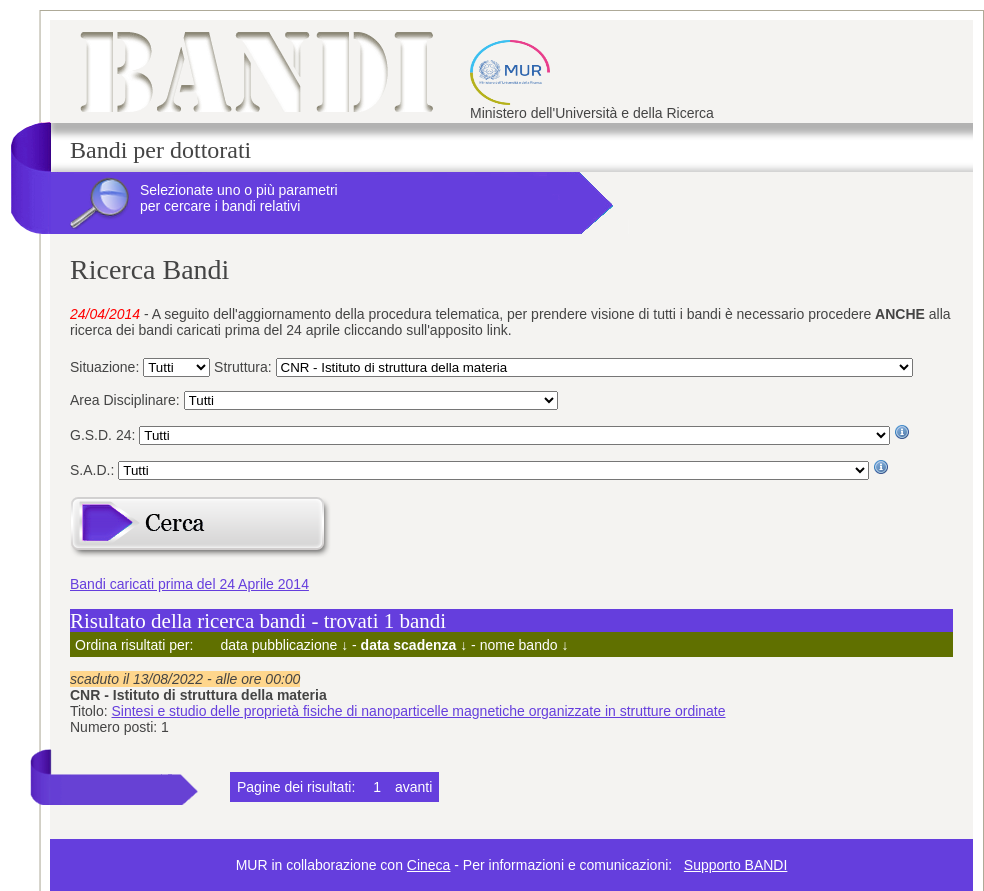  I want to click on Bandi caricati prima del 24 Aprile 2014, so click(189, 584).